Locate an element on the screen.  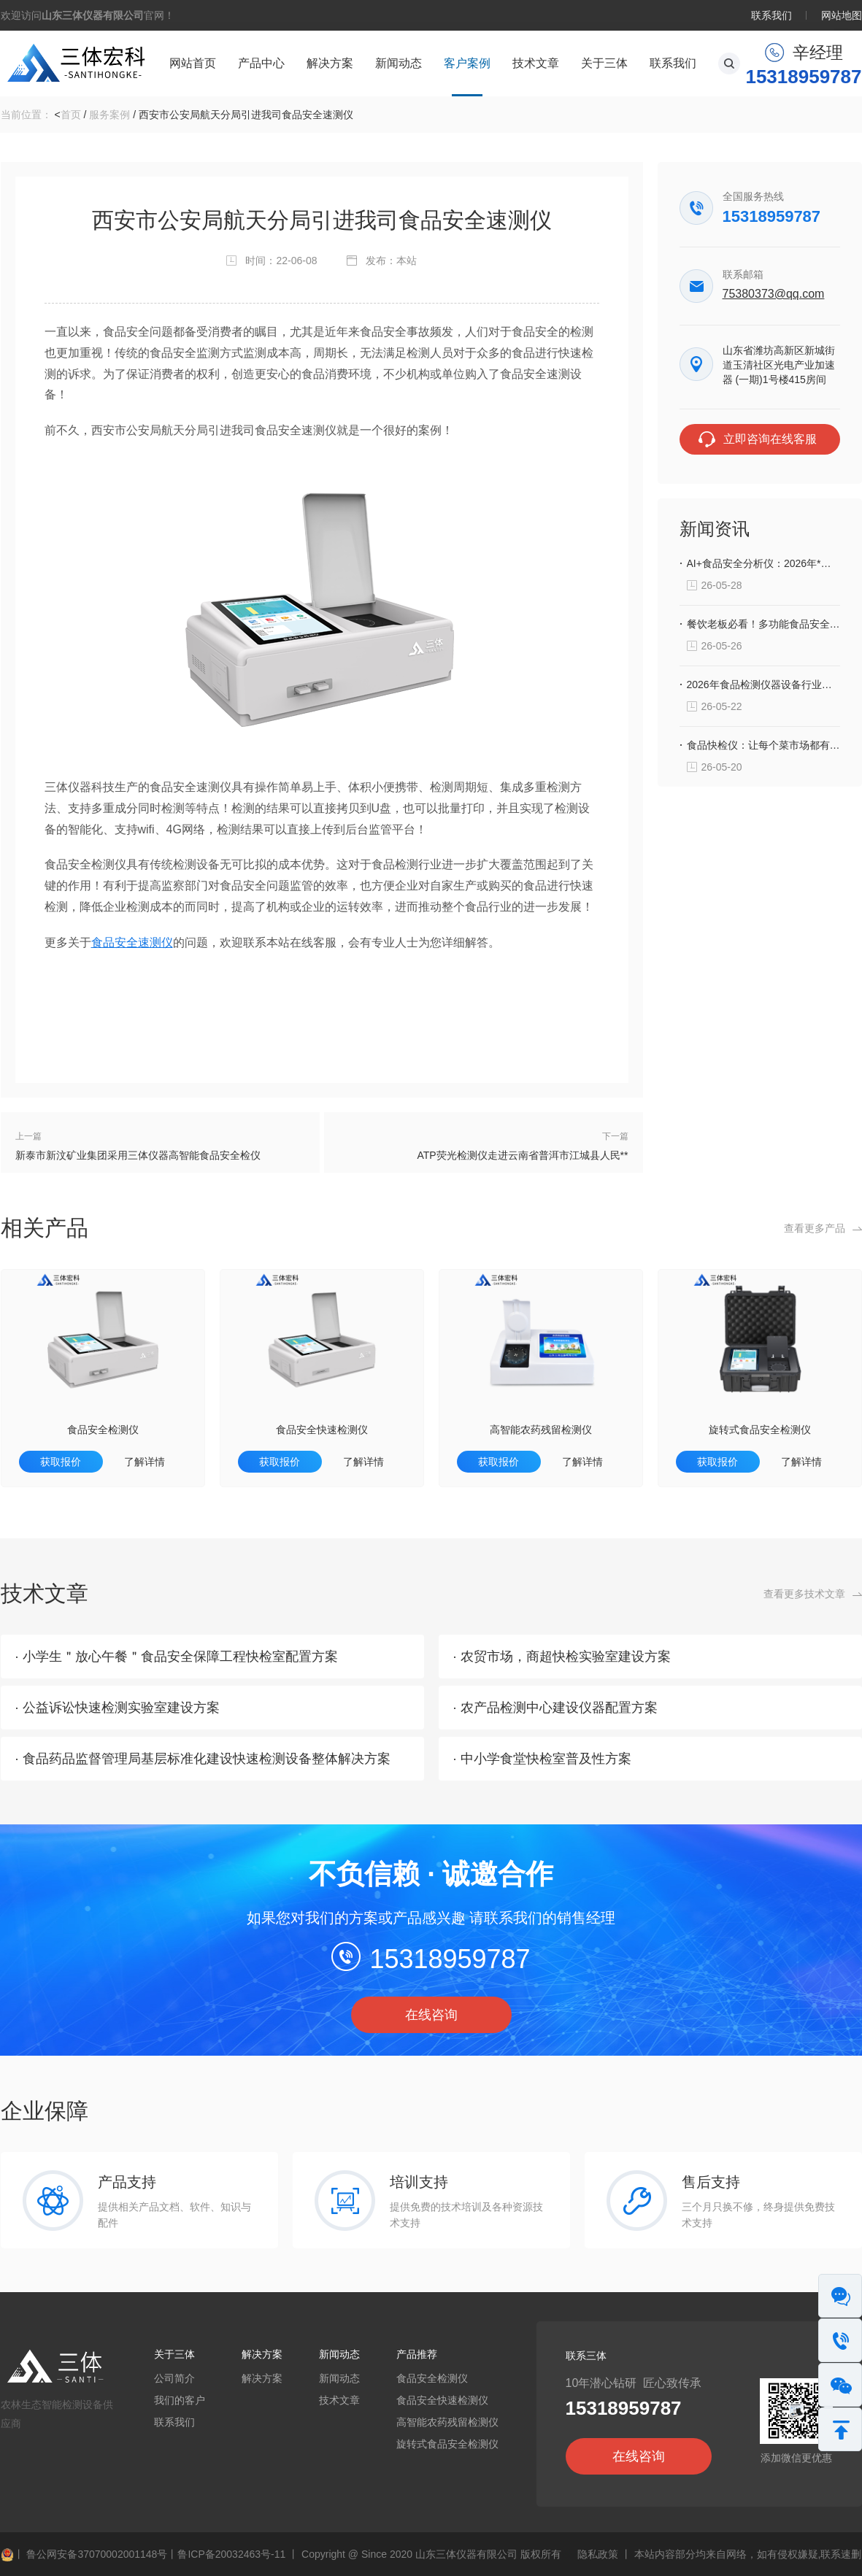
服务案例 is located at coordinates (109, 114).